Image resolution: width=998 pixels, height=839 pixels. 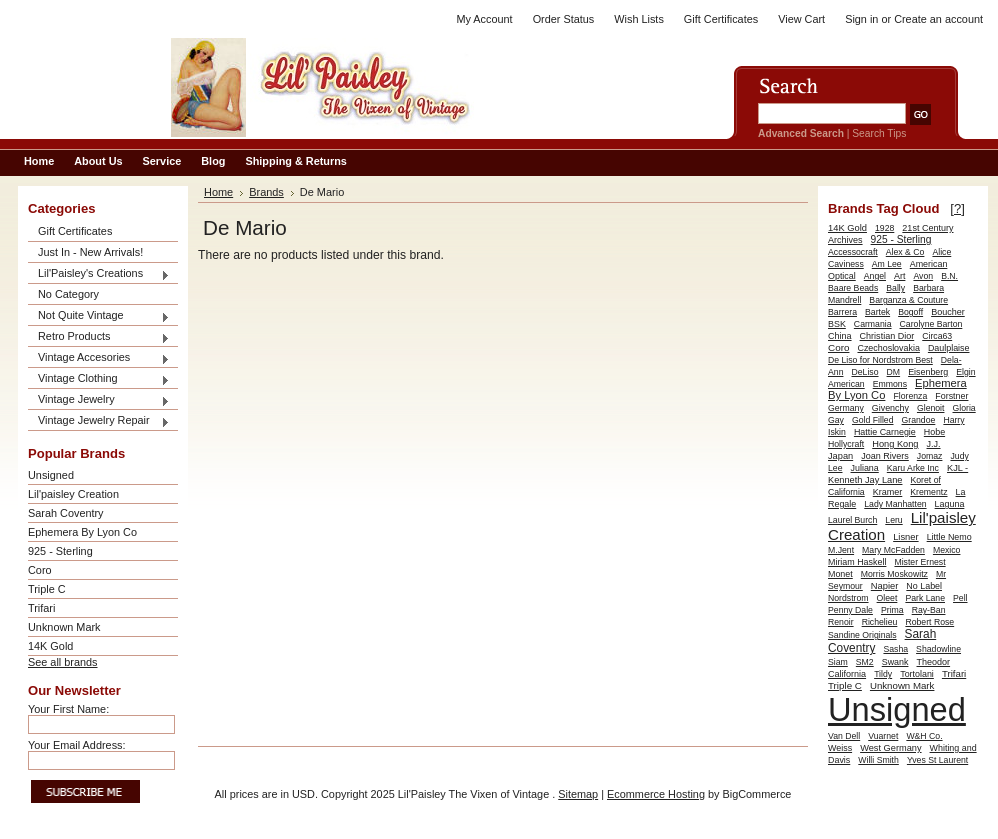 I want to click on Vintage Jewelry, so click(x=99, y=400).